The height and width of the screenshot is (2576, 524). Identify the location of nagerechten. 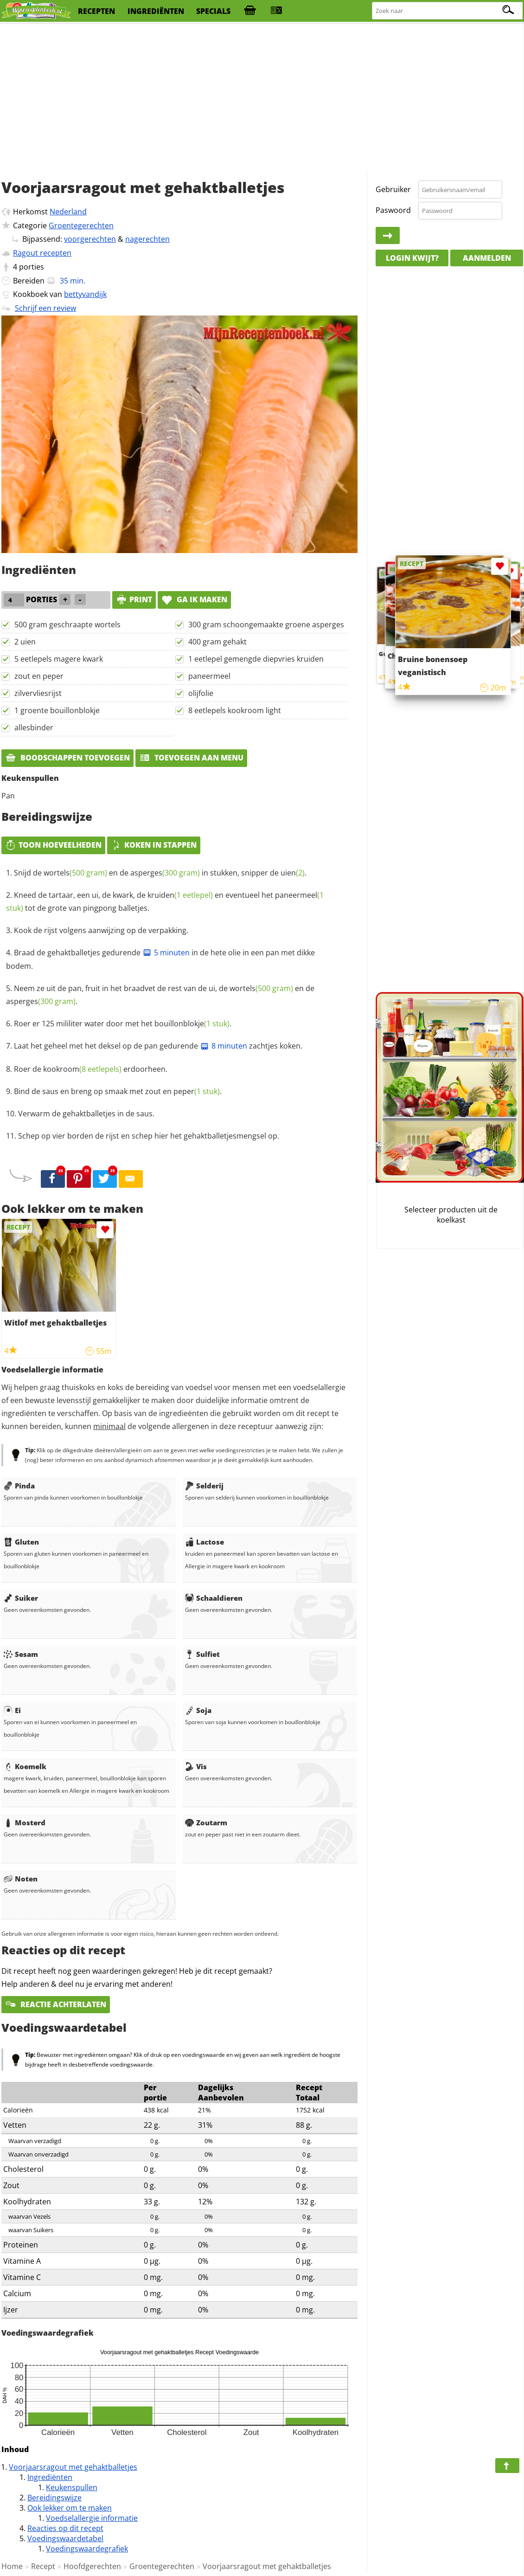
(147, 239).